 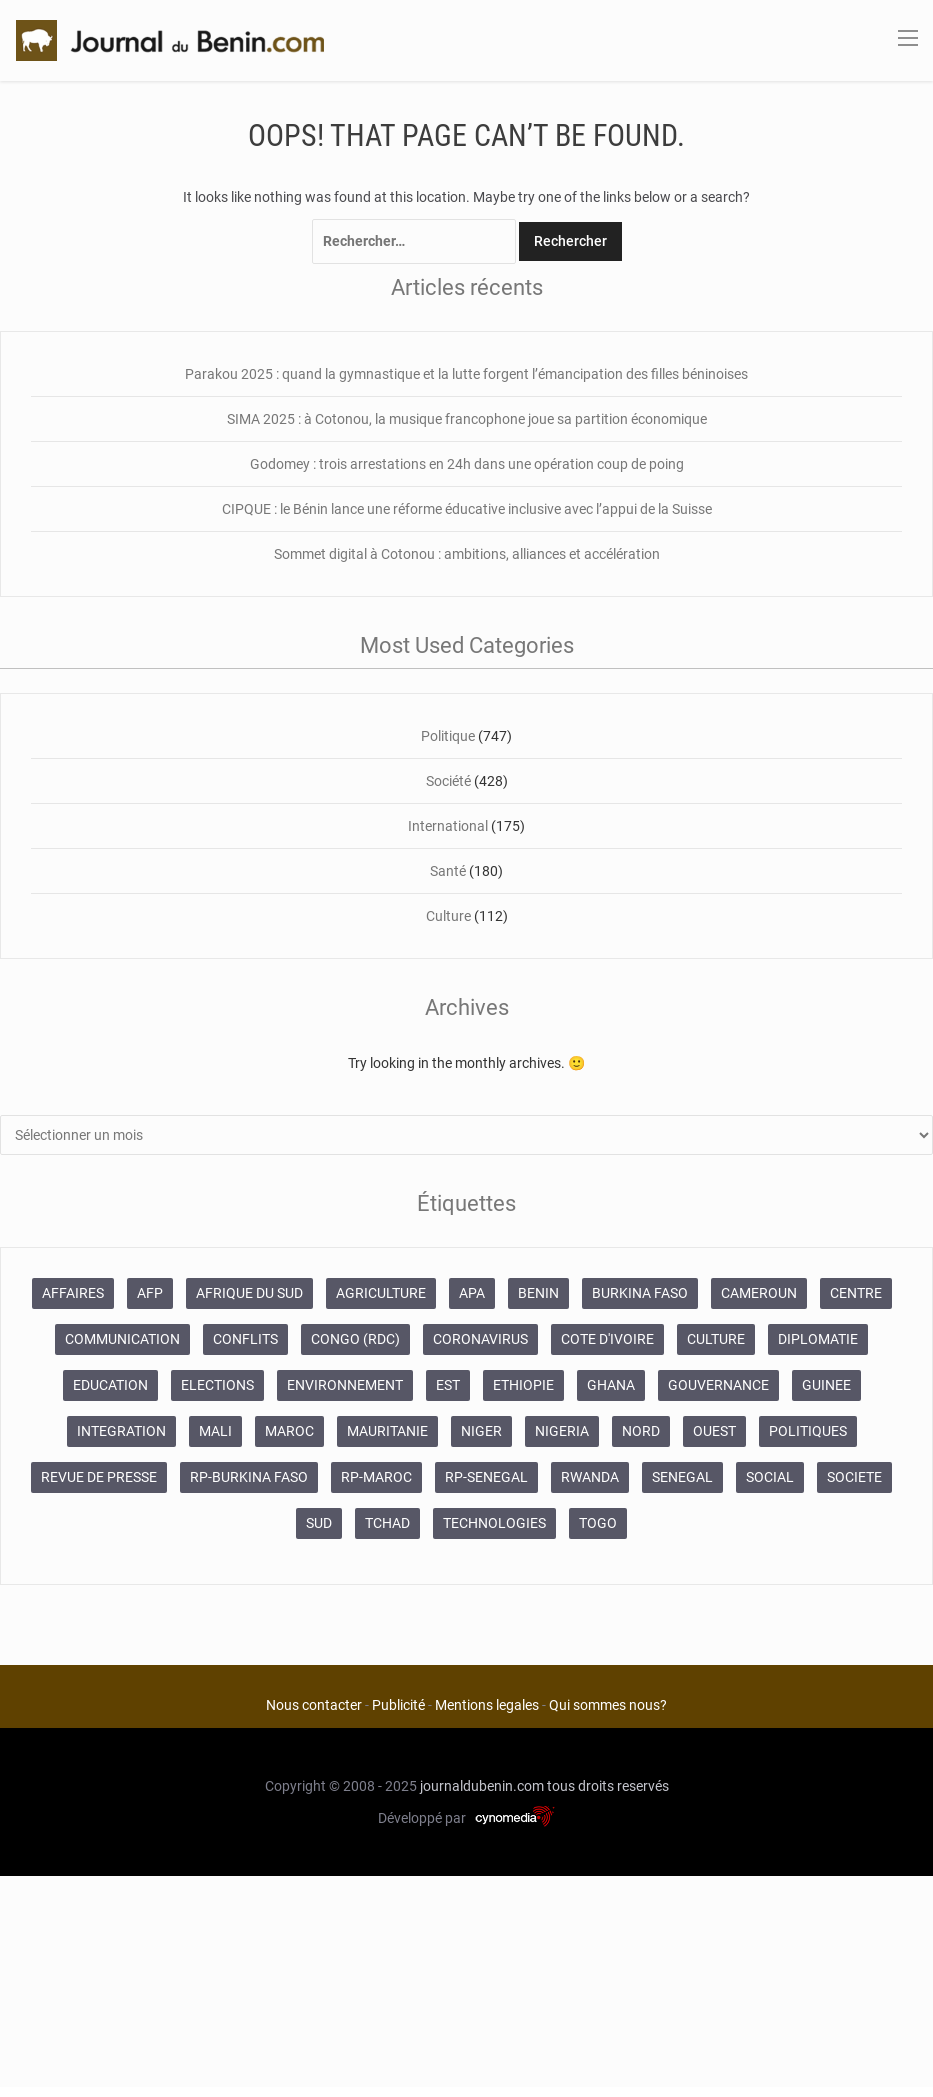 I want to click on SOCIETE [SOCIETE (1 680 éléments)], so click(x=854, y=1477).